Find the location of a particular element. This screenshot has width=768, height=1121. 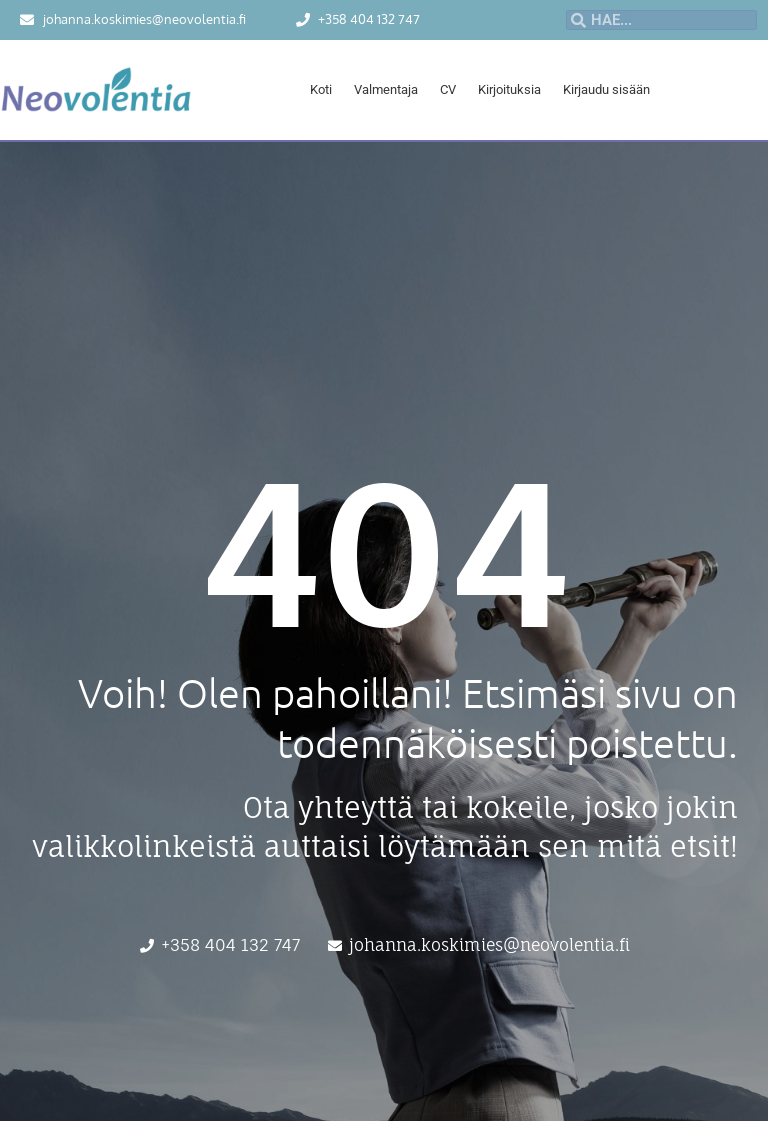

Kirjaudu sisään is located at coordinates (606, 89).